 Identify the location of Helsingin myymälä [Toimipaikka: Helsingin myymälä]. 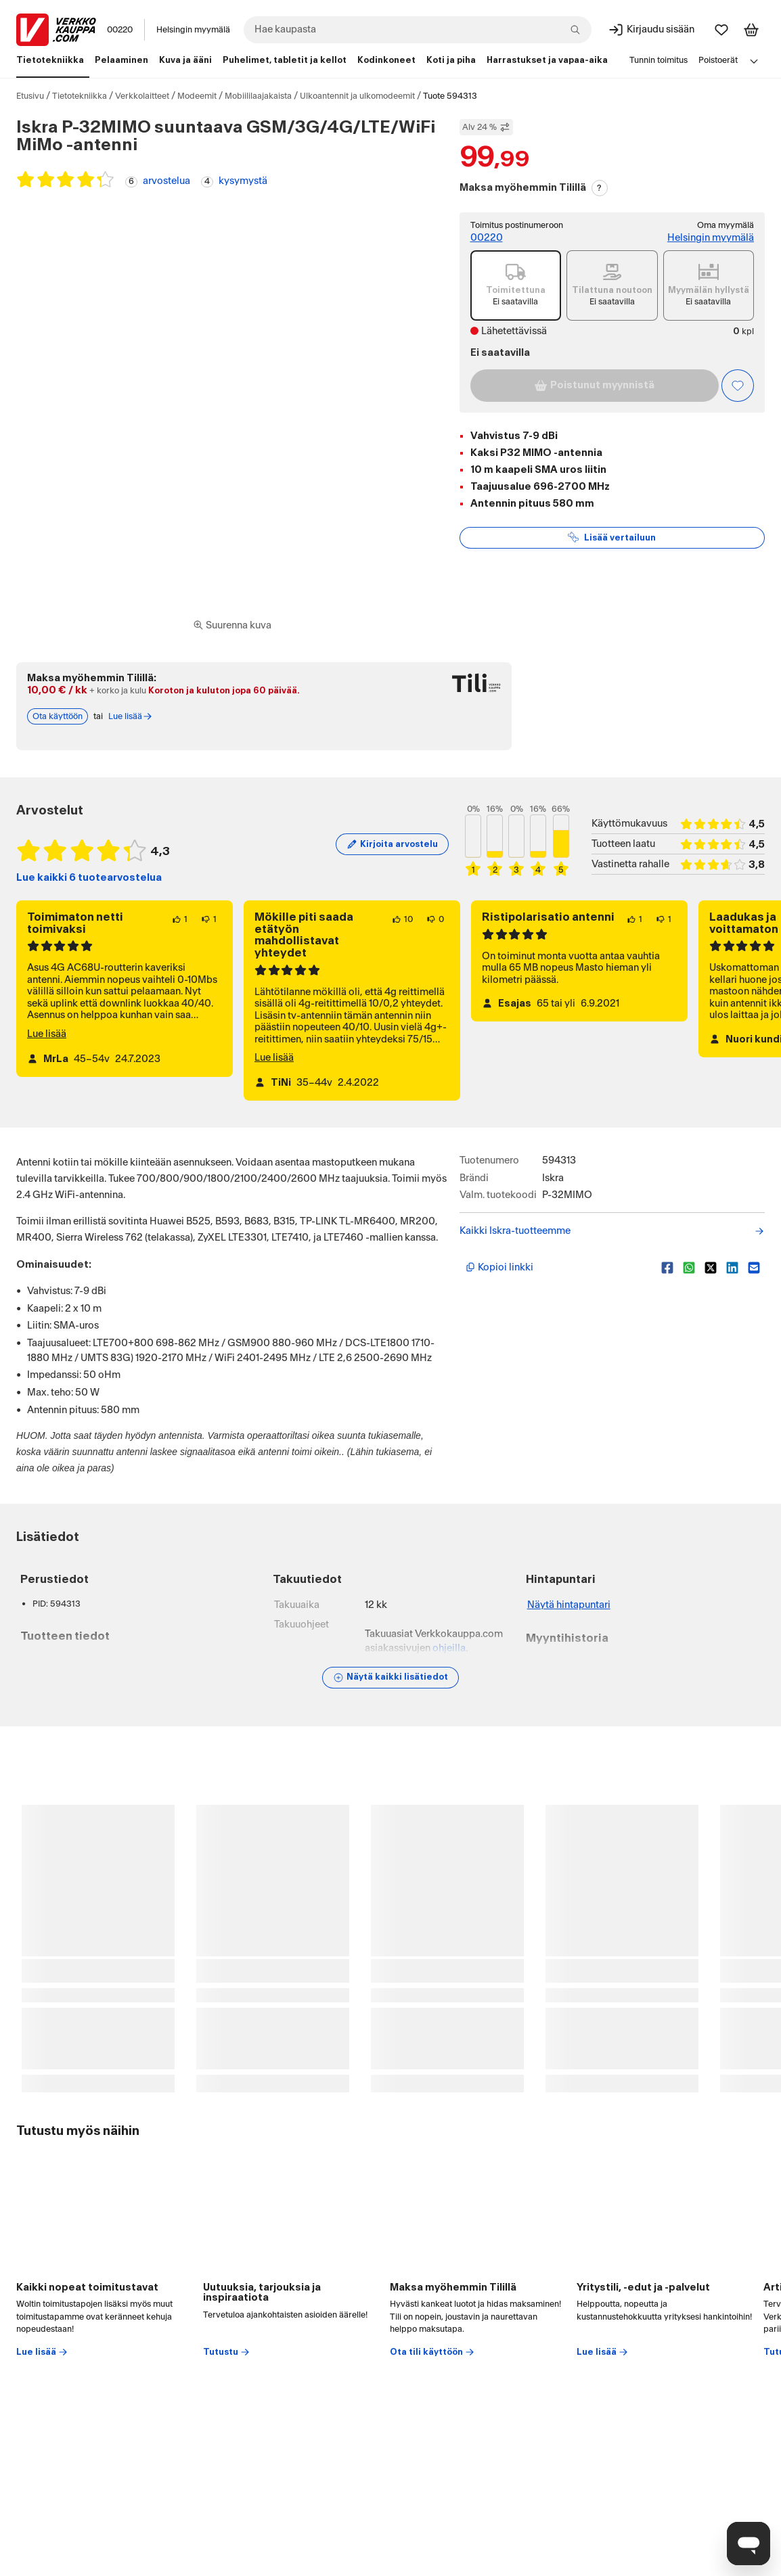
(193, 30).